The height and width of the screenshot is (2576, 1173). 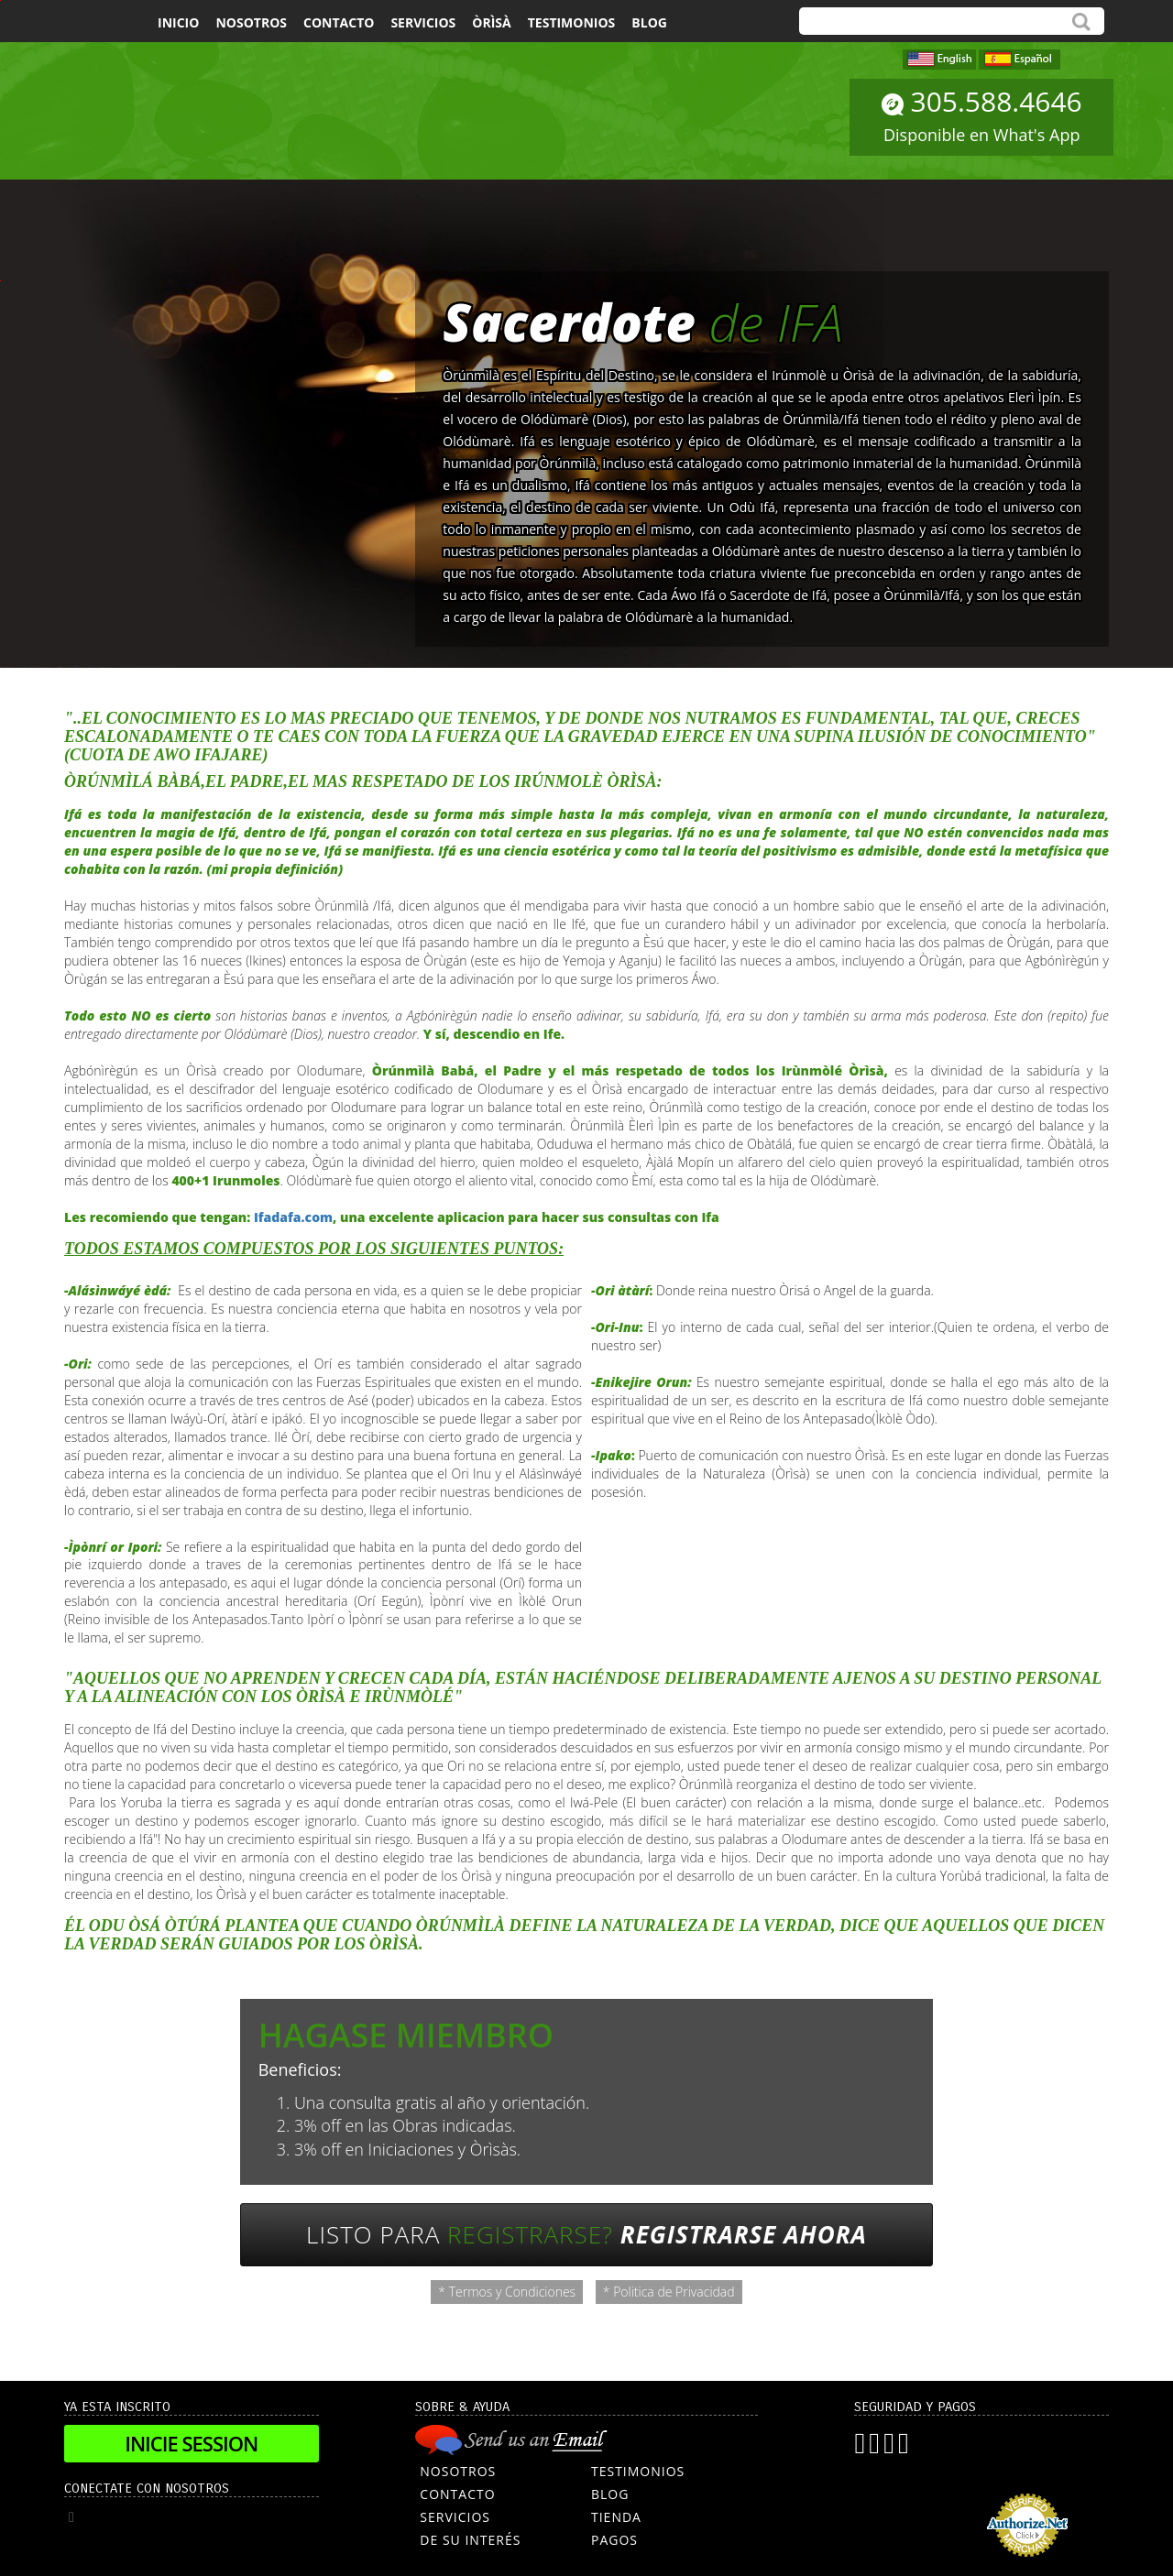 What do you see at coordinates (491, 22) in the screenshot?
I see `Òrìsà` at bounding box center [491, 22].